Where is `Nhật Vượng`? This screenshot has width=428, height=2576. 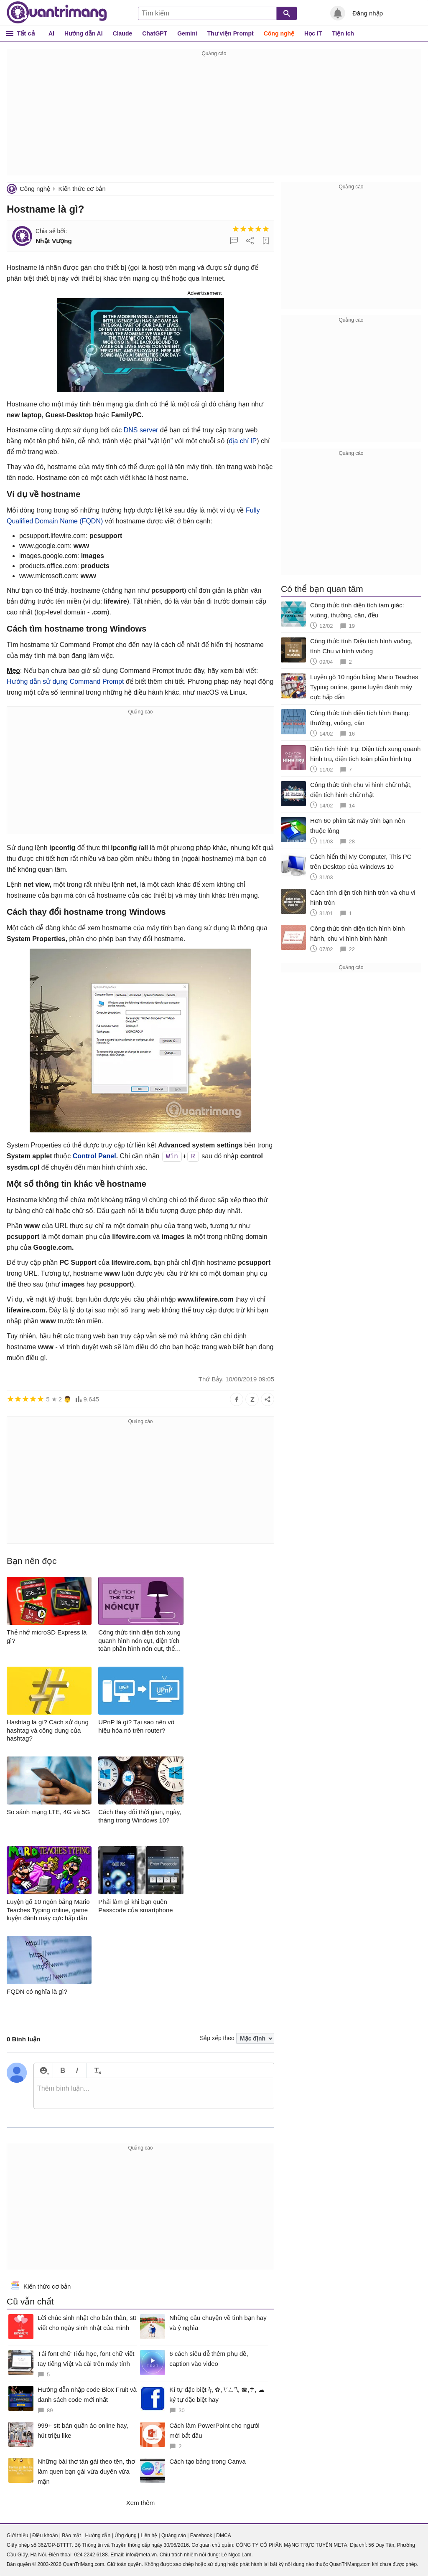
Nhật Vượng is located at coordinates (54, 240).